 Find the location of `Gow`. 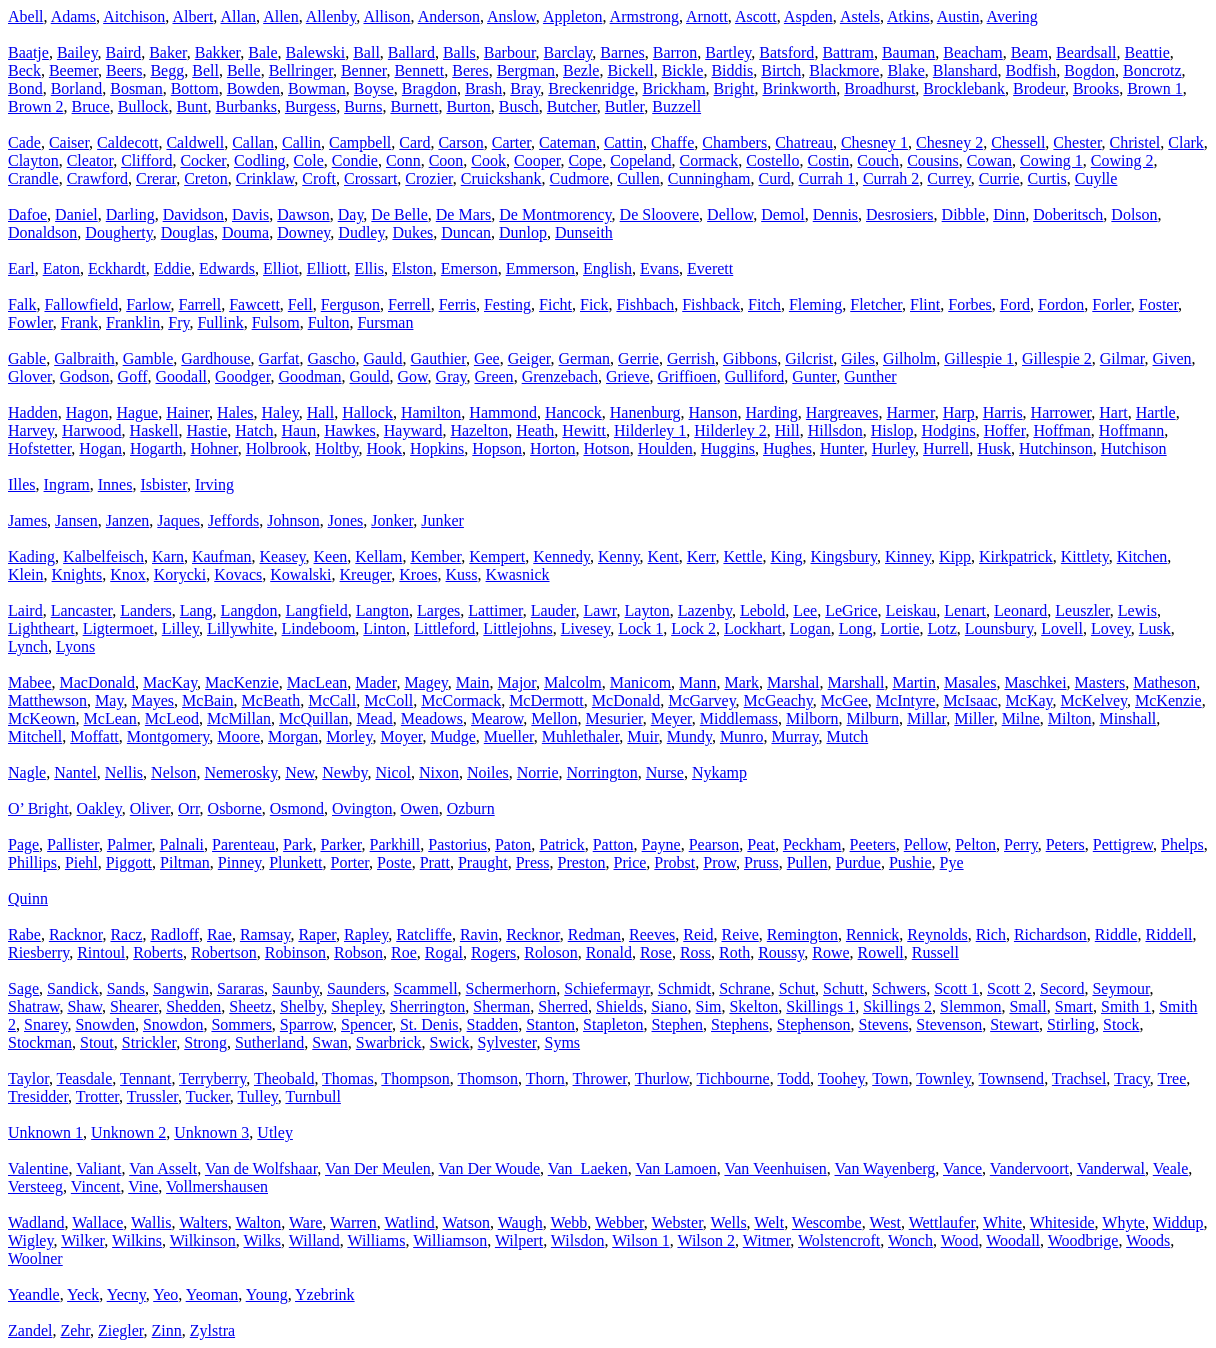

Gow is located at coordinates (413, 376).